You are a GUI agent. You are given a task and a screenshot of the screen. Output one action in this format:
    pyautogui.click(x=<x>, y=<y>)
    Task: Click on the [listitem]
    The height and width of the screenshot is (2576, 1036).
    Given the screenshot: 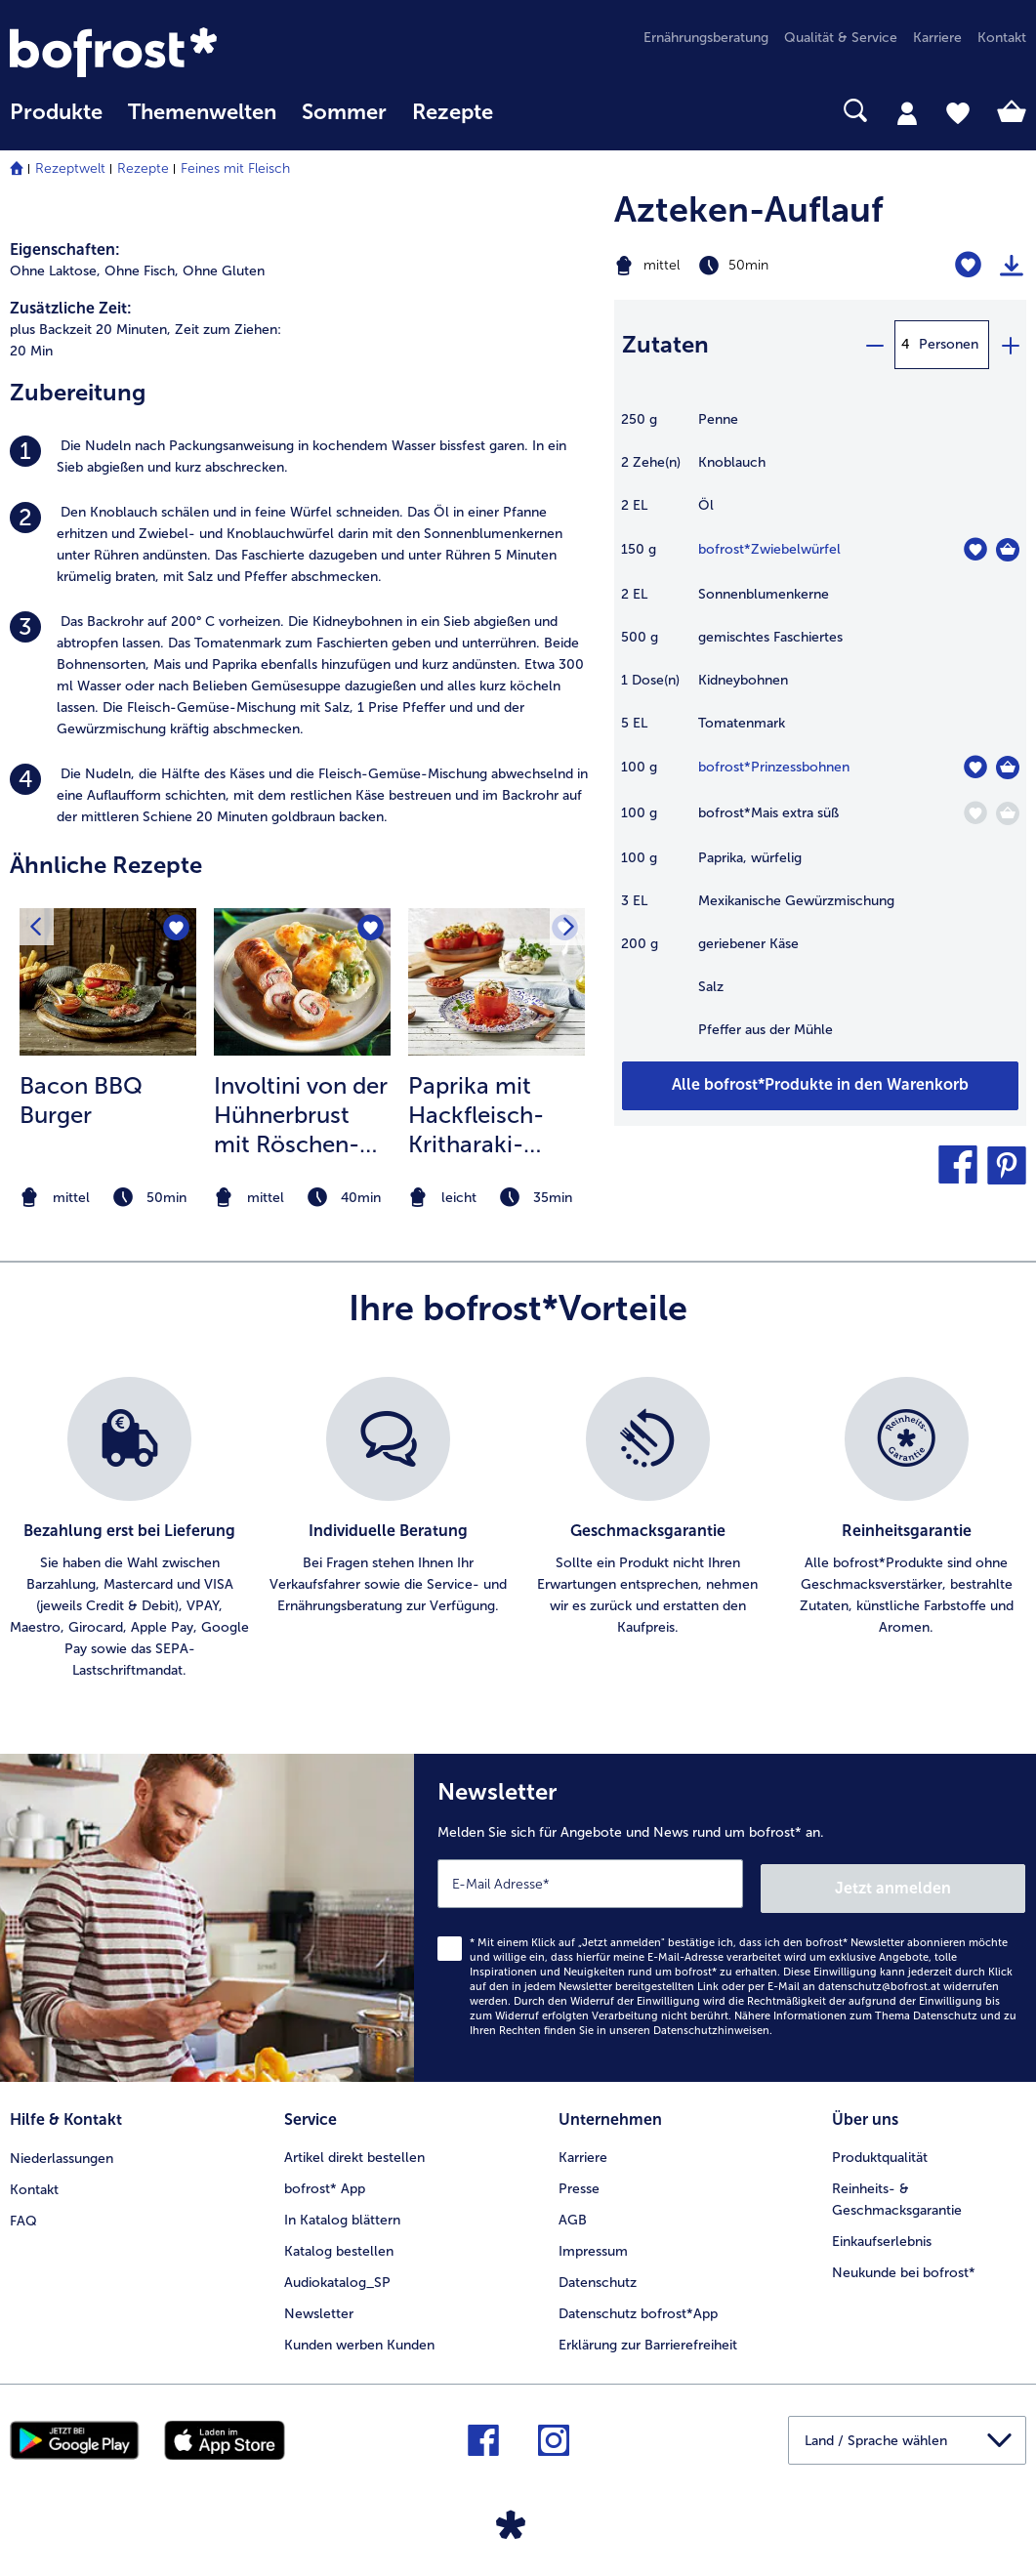 What is the action you would take?
    pyautogui.click(x=302, y=457)
    